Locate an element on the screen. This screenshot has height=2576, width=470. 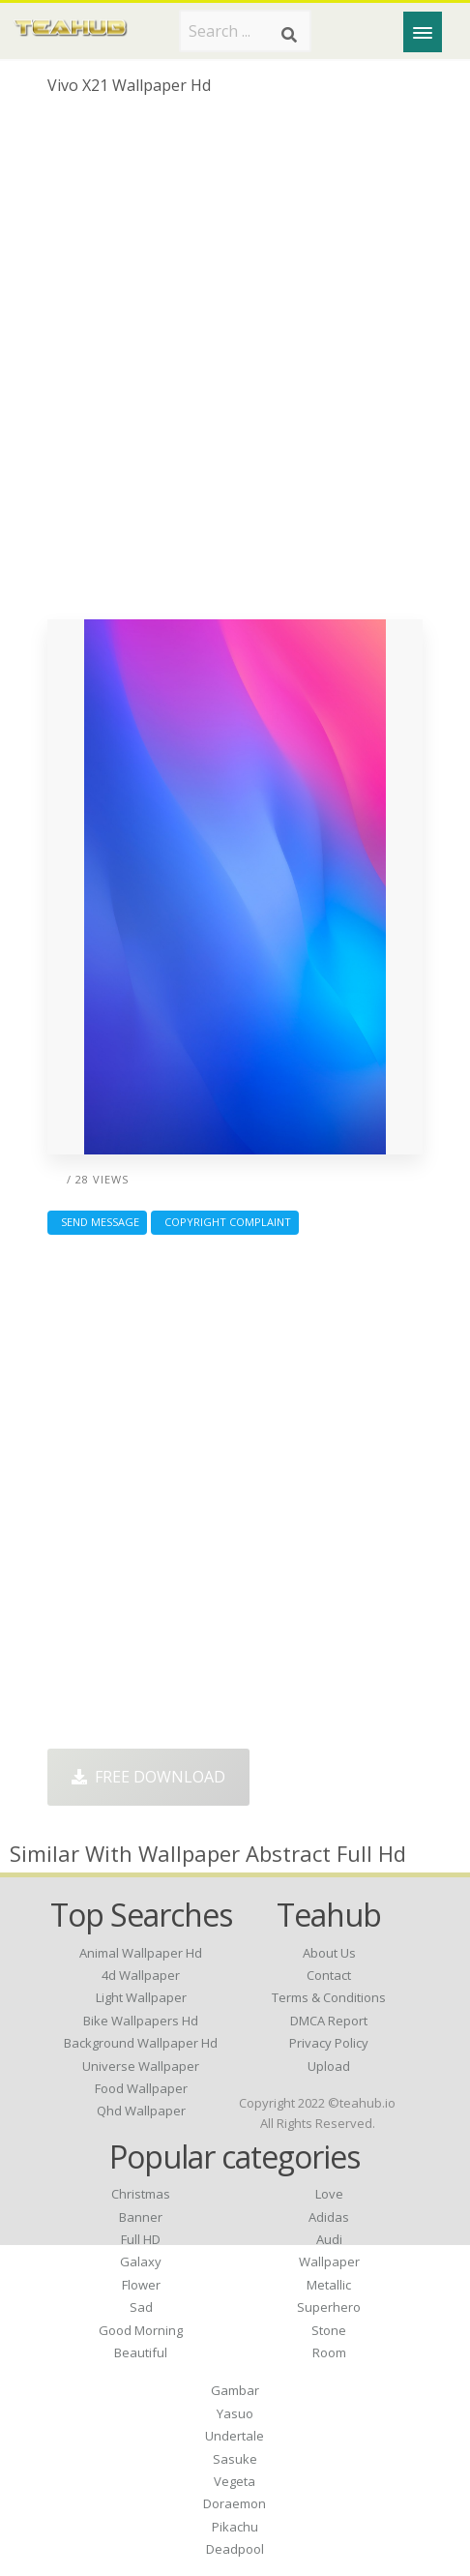
universe wallpaper is located at coordinates (140, 2066).